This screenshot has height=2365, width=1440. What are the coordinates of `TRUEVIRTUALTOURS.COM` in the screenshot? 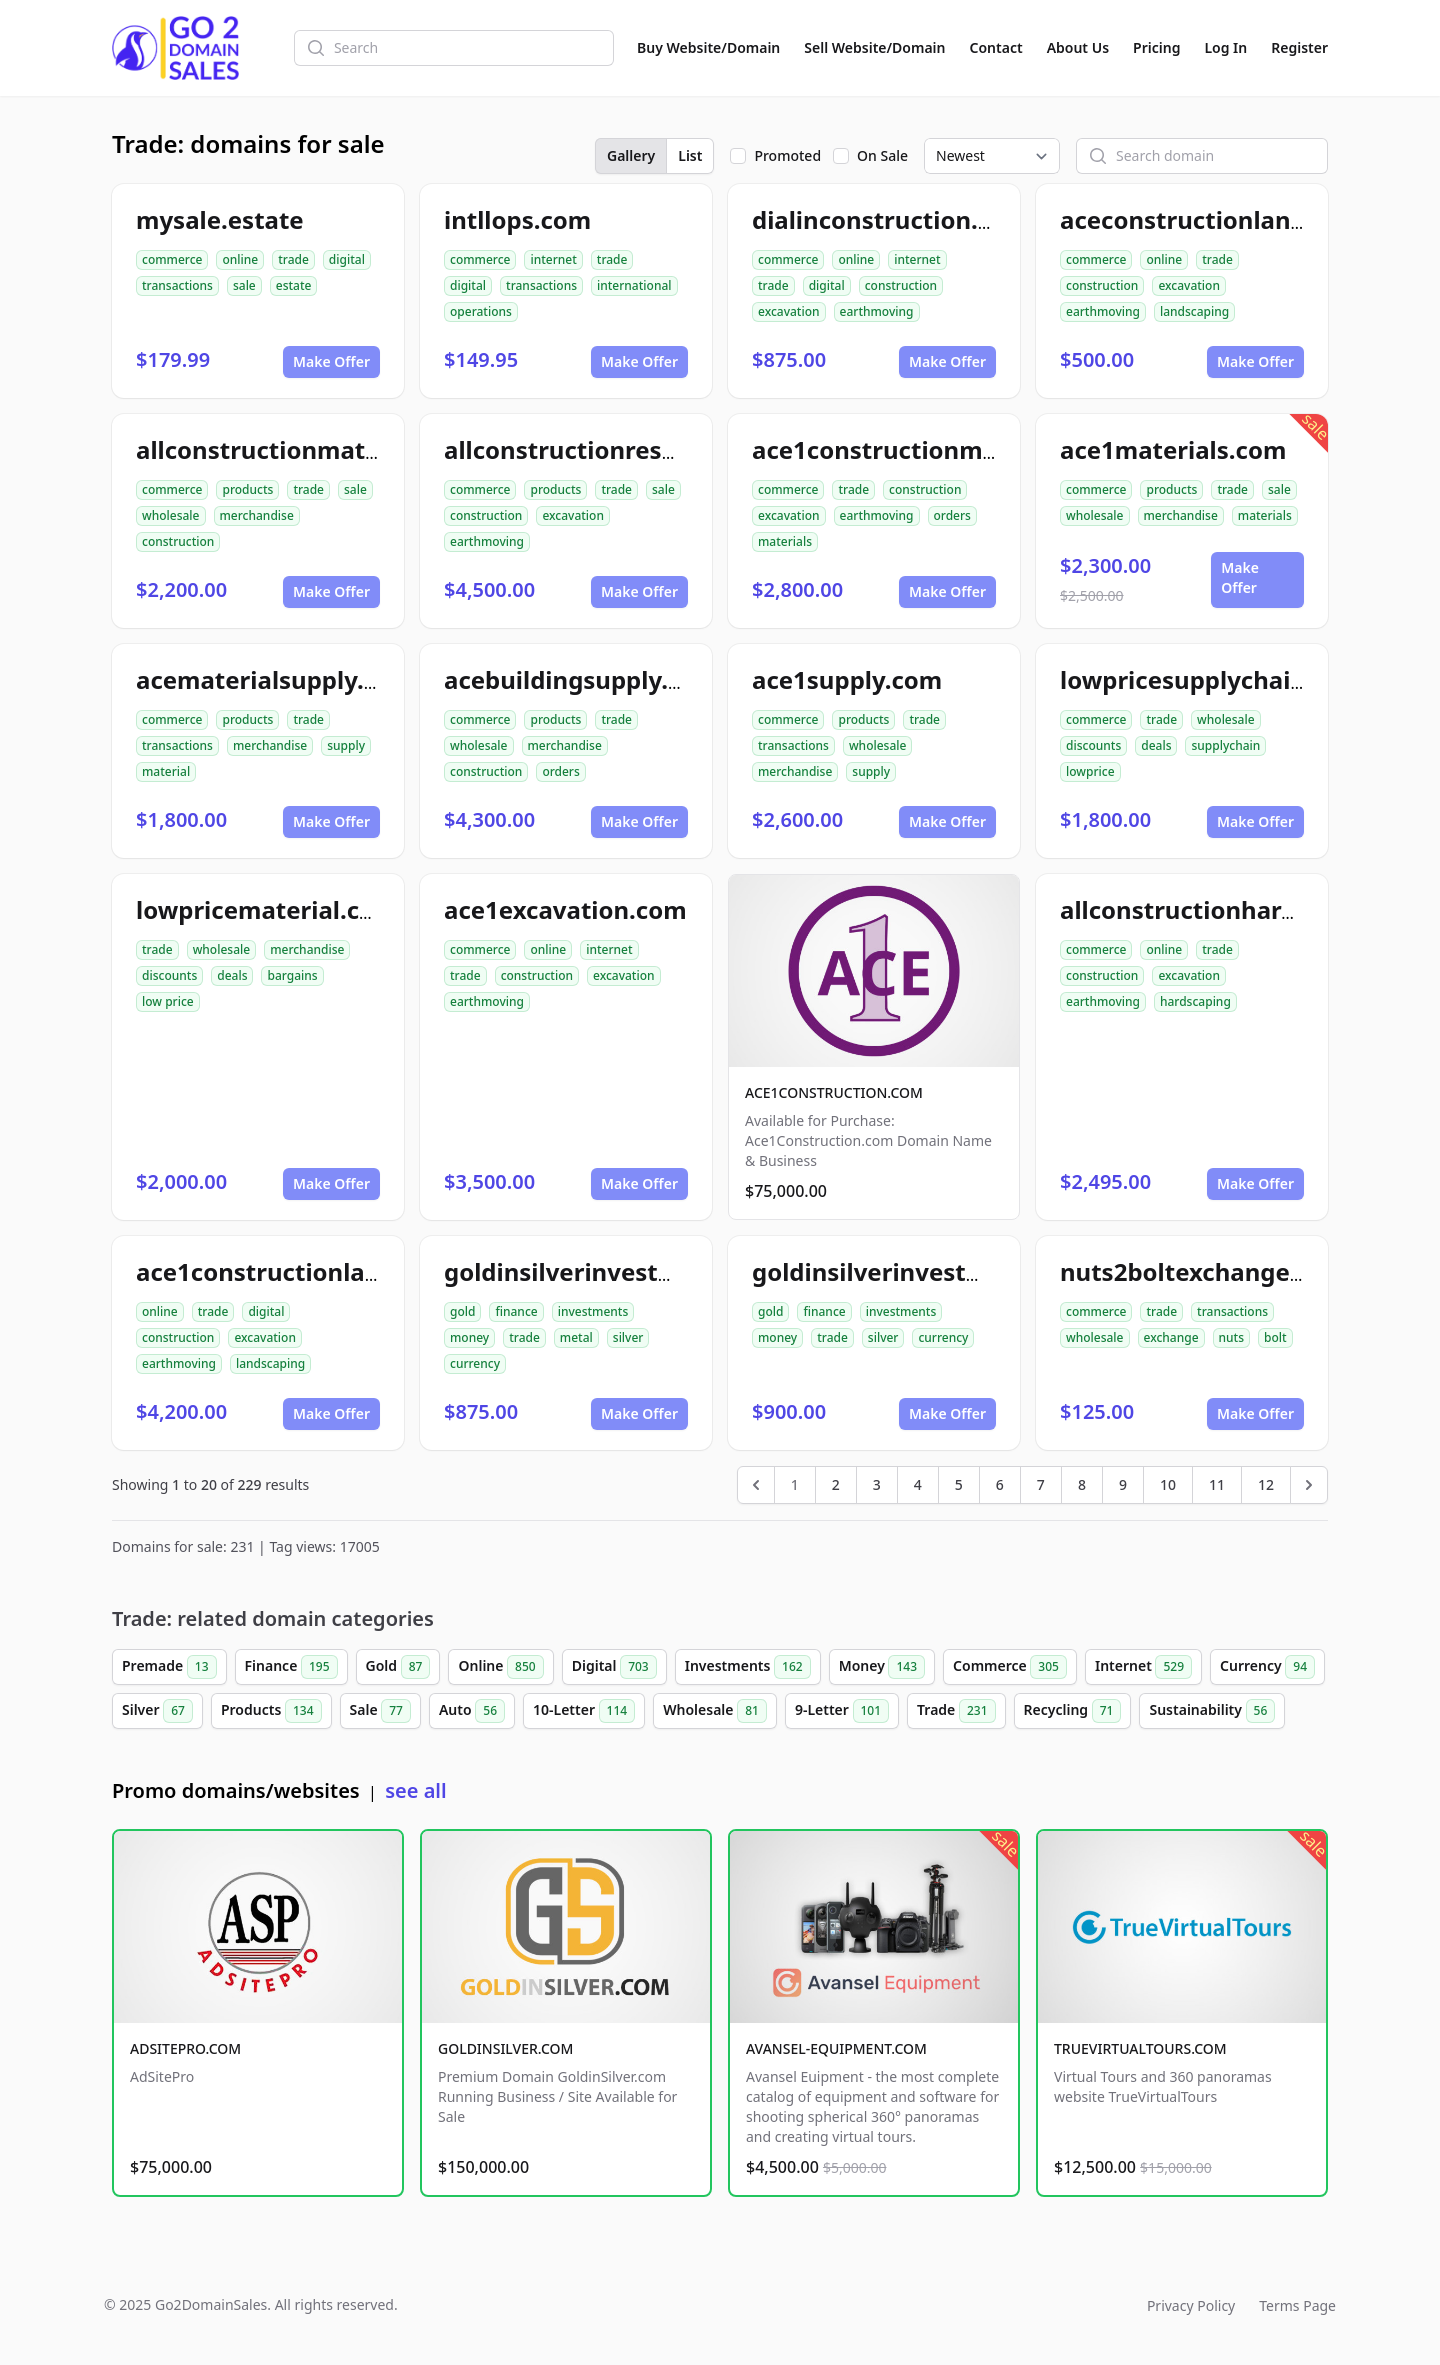 It's located at (1140, 2048).